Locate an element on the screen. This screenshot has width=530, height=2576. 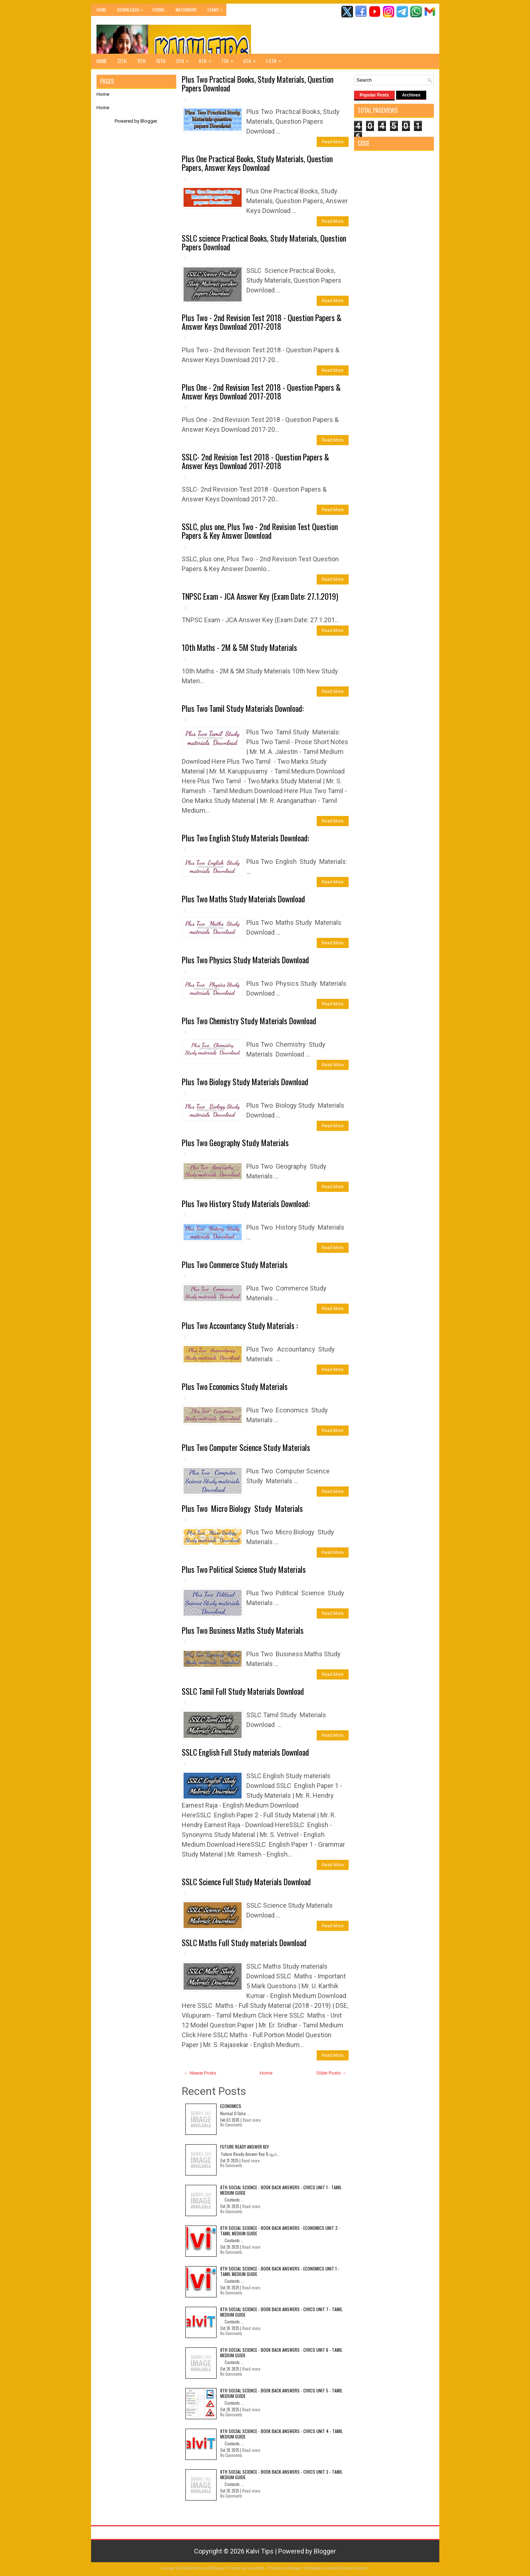
10th Maths - 2M & 5M Study Materials is located at coordinates (239, 647).